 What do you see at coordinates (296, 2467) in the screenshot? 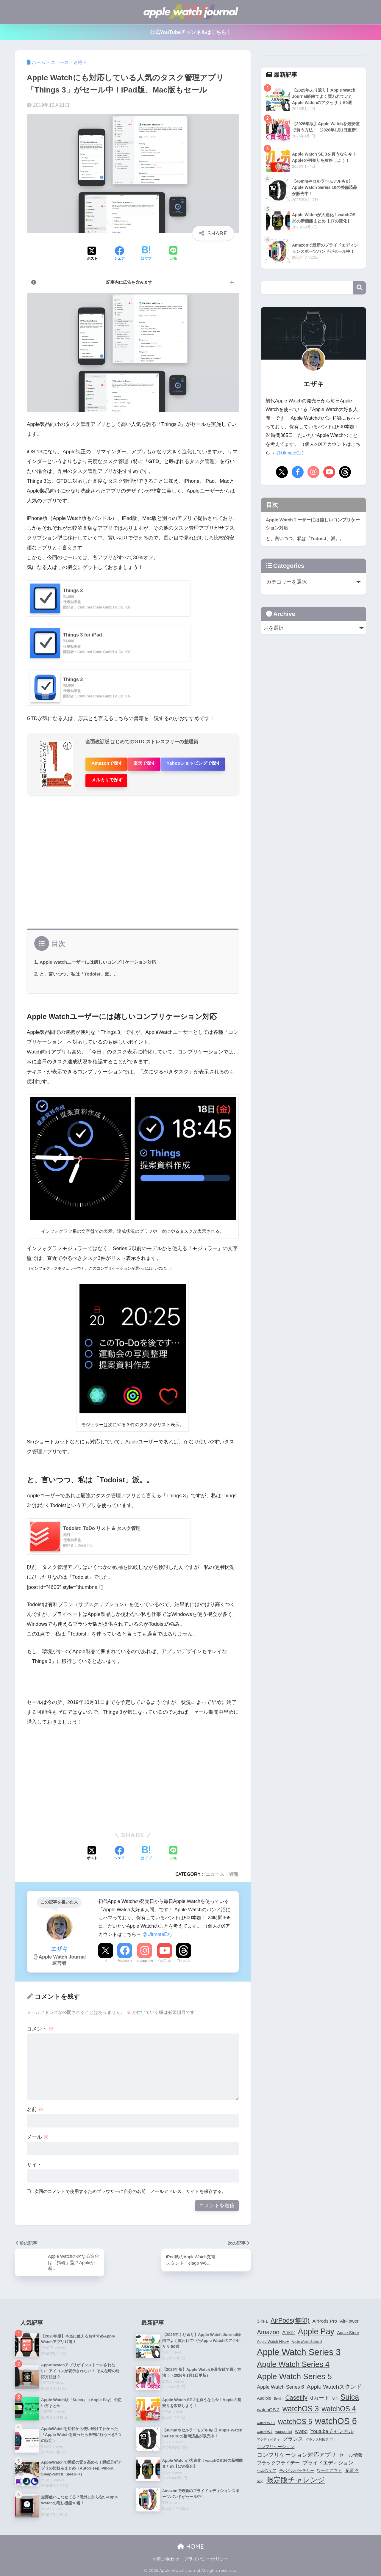
I see `モバイルバッテリー [モバイルバッテリー (4個の項目)]` at bounding box center [296, 2467].